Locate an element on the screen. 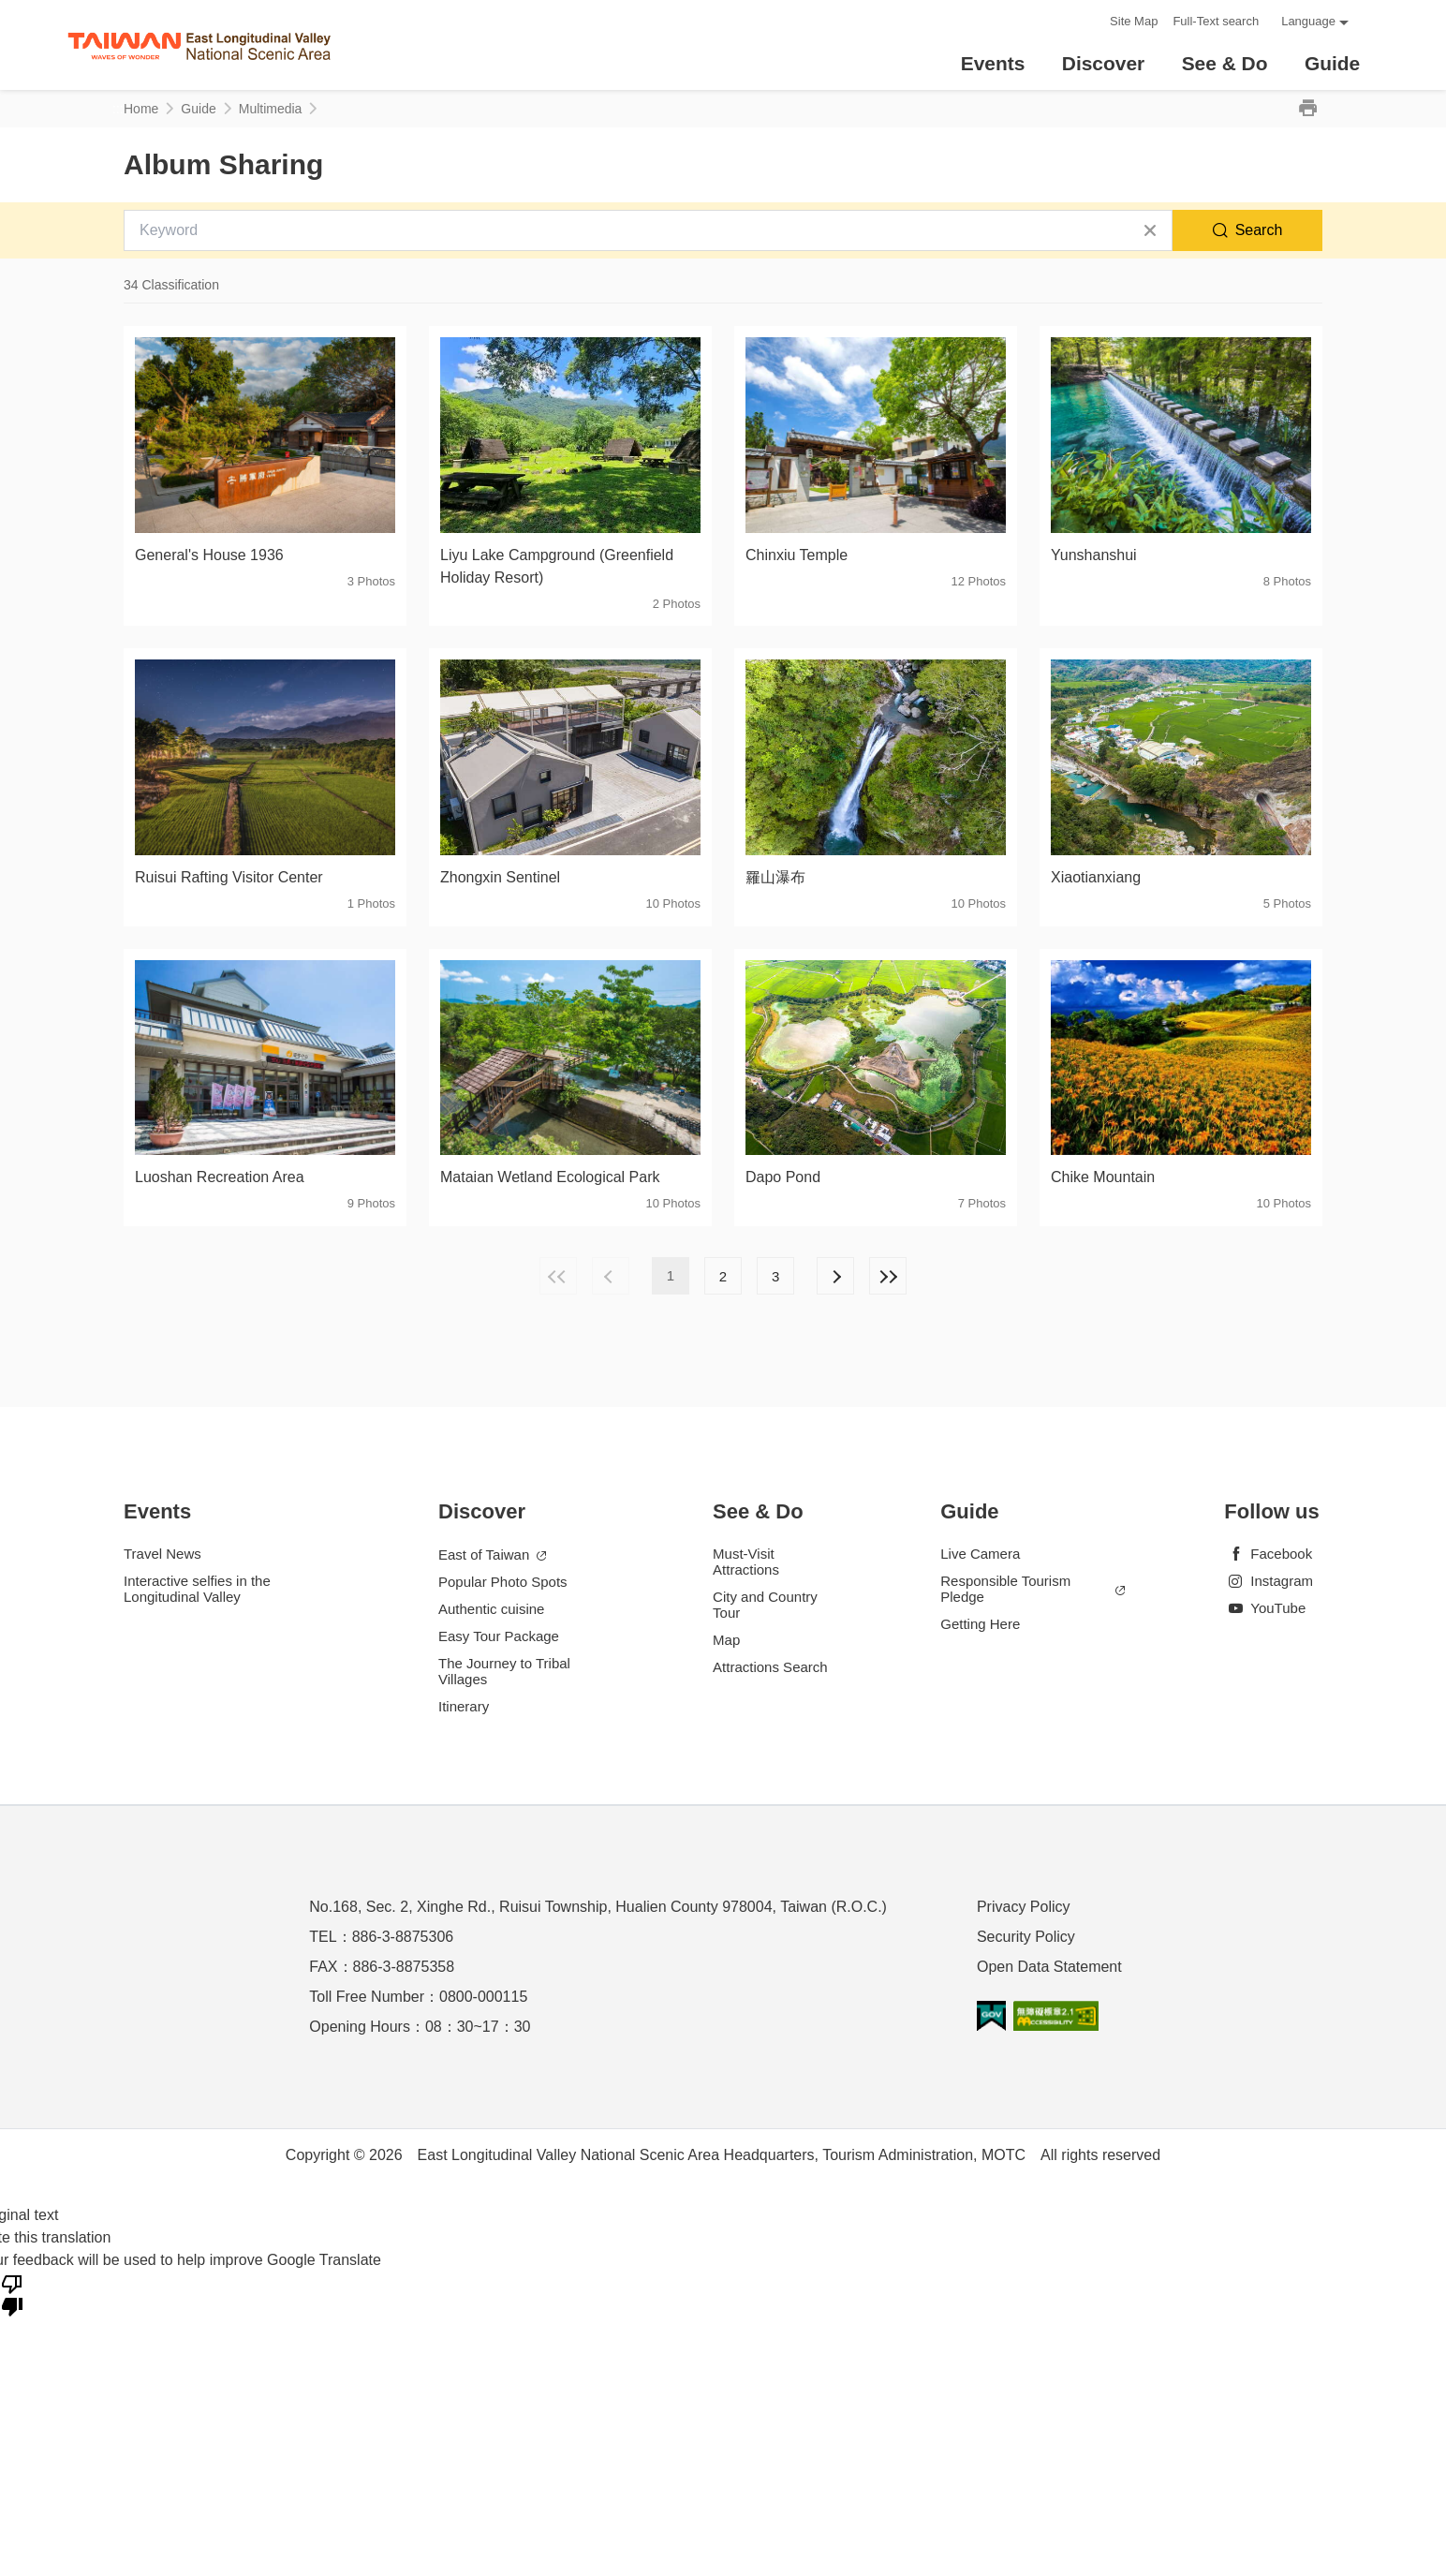  Map is located at coordinates (726, 1640).